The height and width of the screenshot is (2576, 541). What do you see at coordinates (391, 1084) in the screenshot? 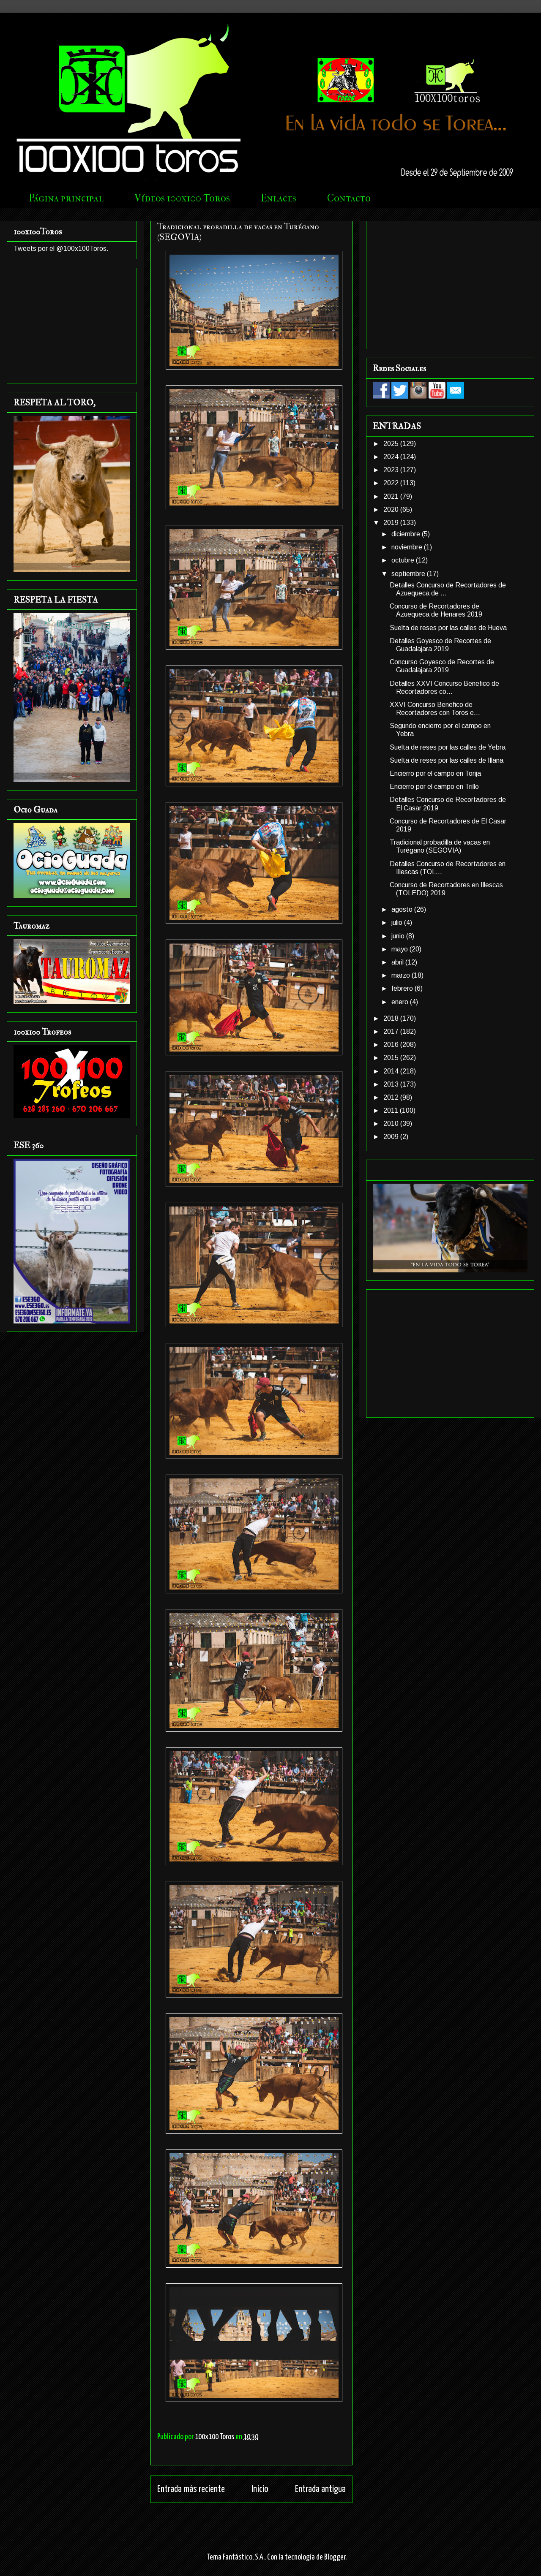
I see `2013` at bounding box center [391, 1084].